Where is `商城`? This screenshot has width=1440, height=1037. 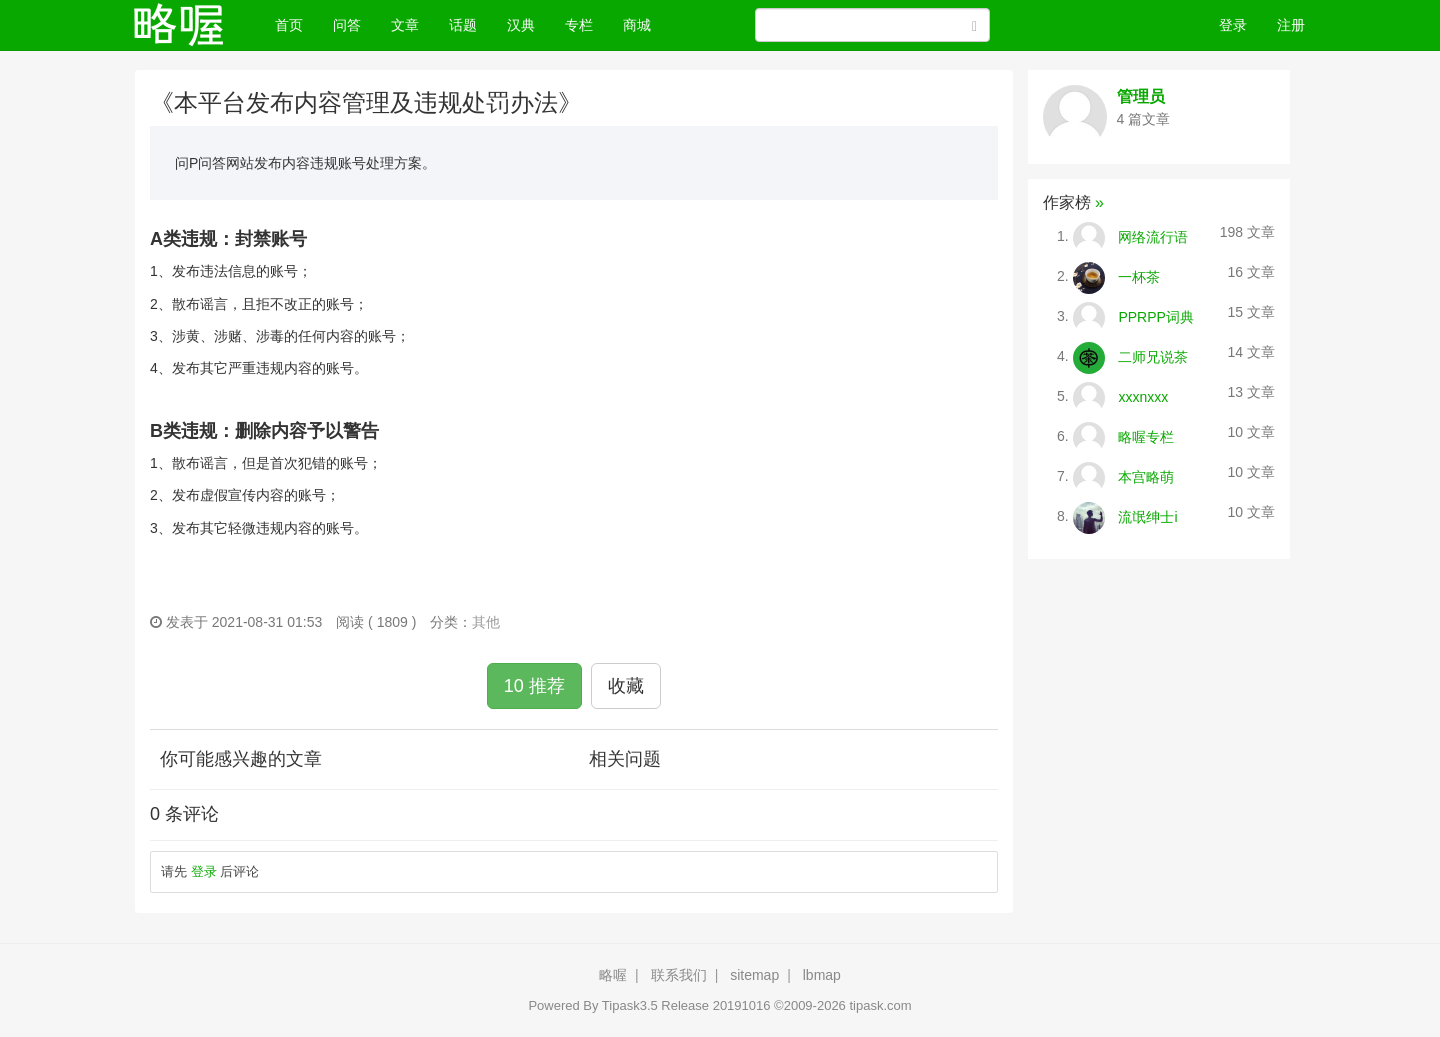
商城 is located at coordinates (637, 25).